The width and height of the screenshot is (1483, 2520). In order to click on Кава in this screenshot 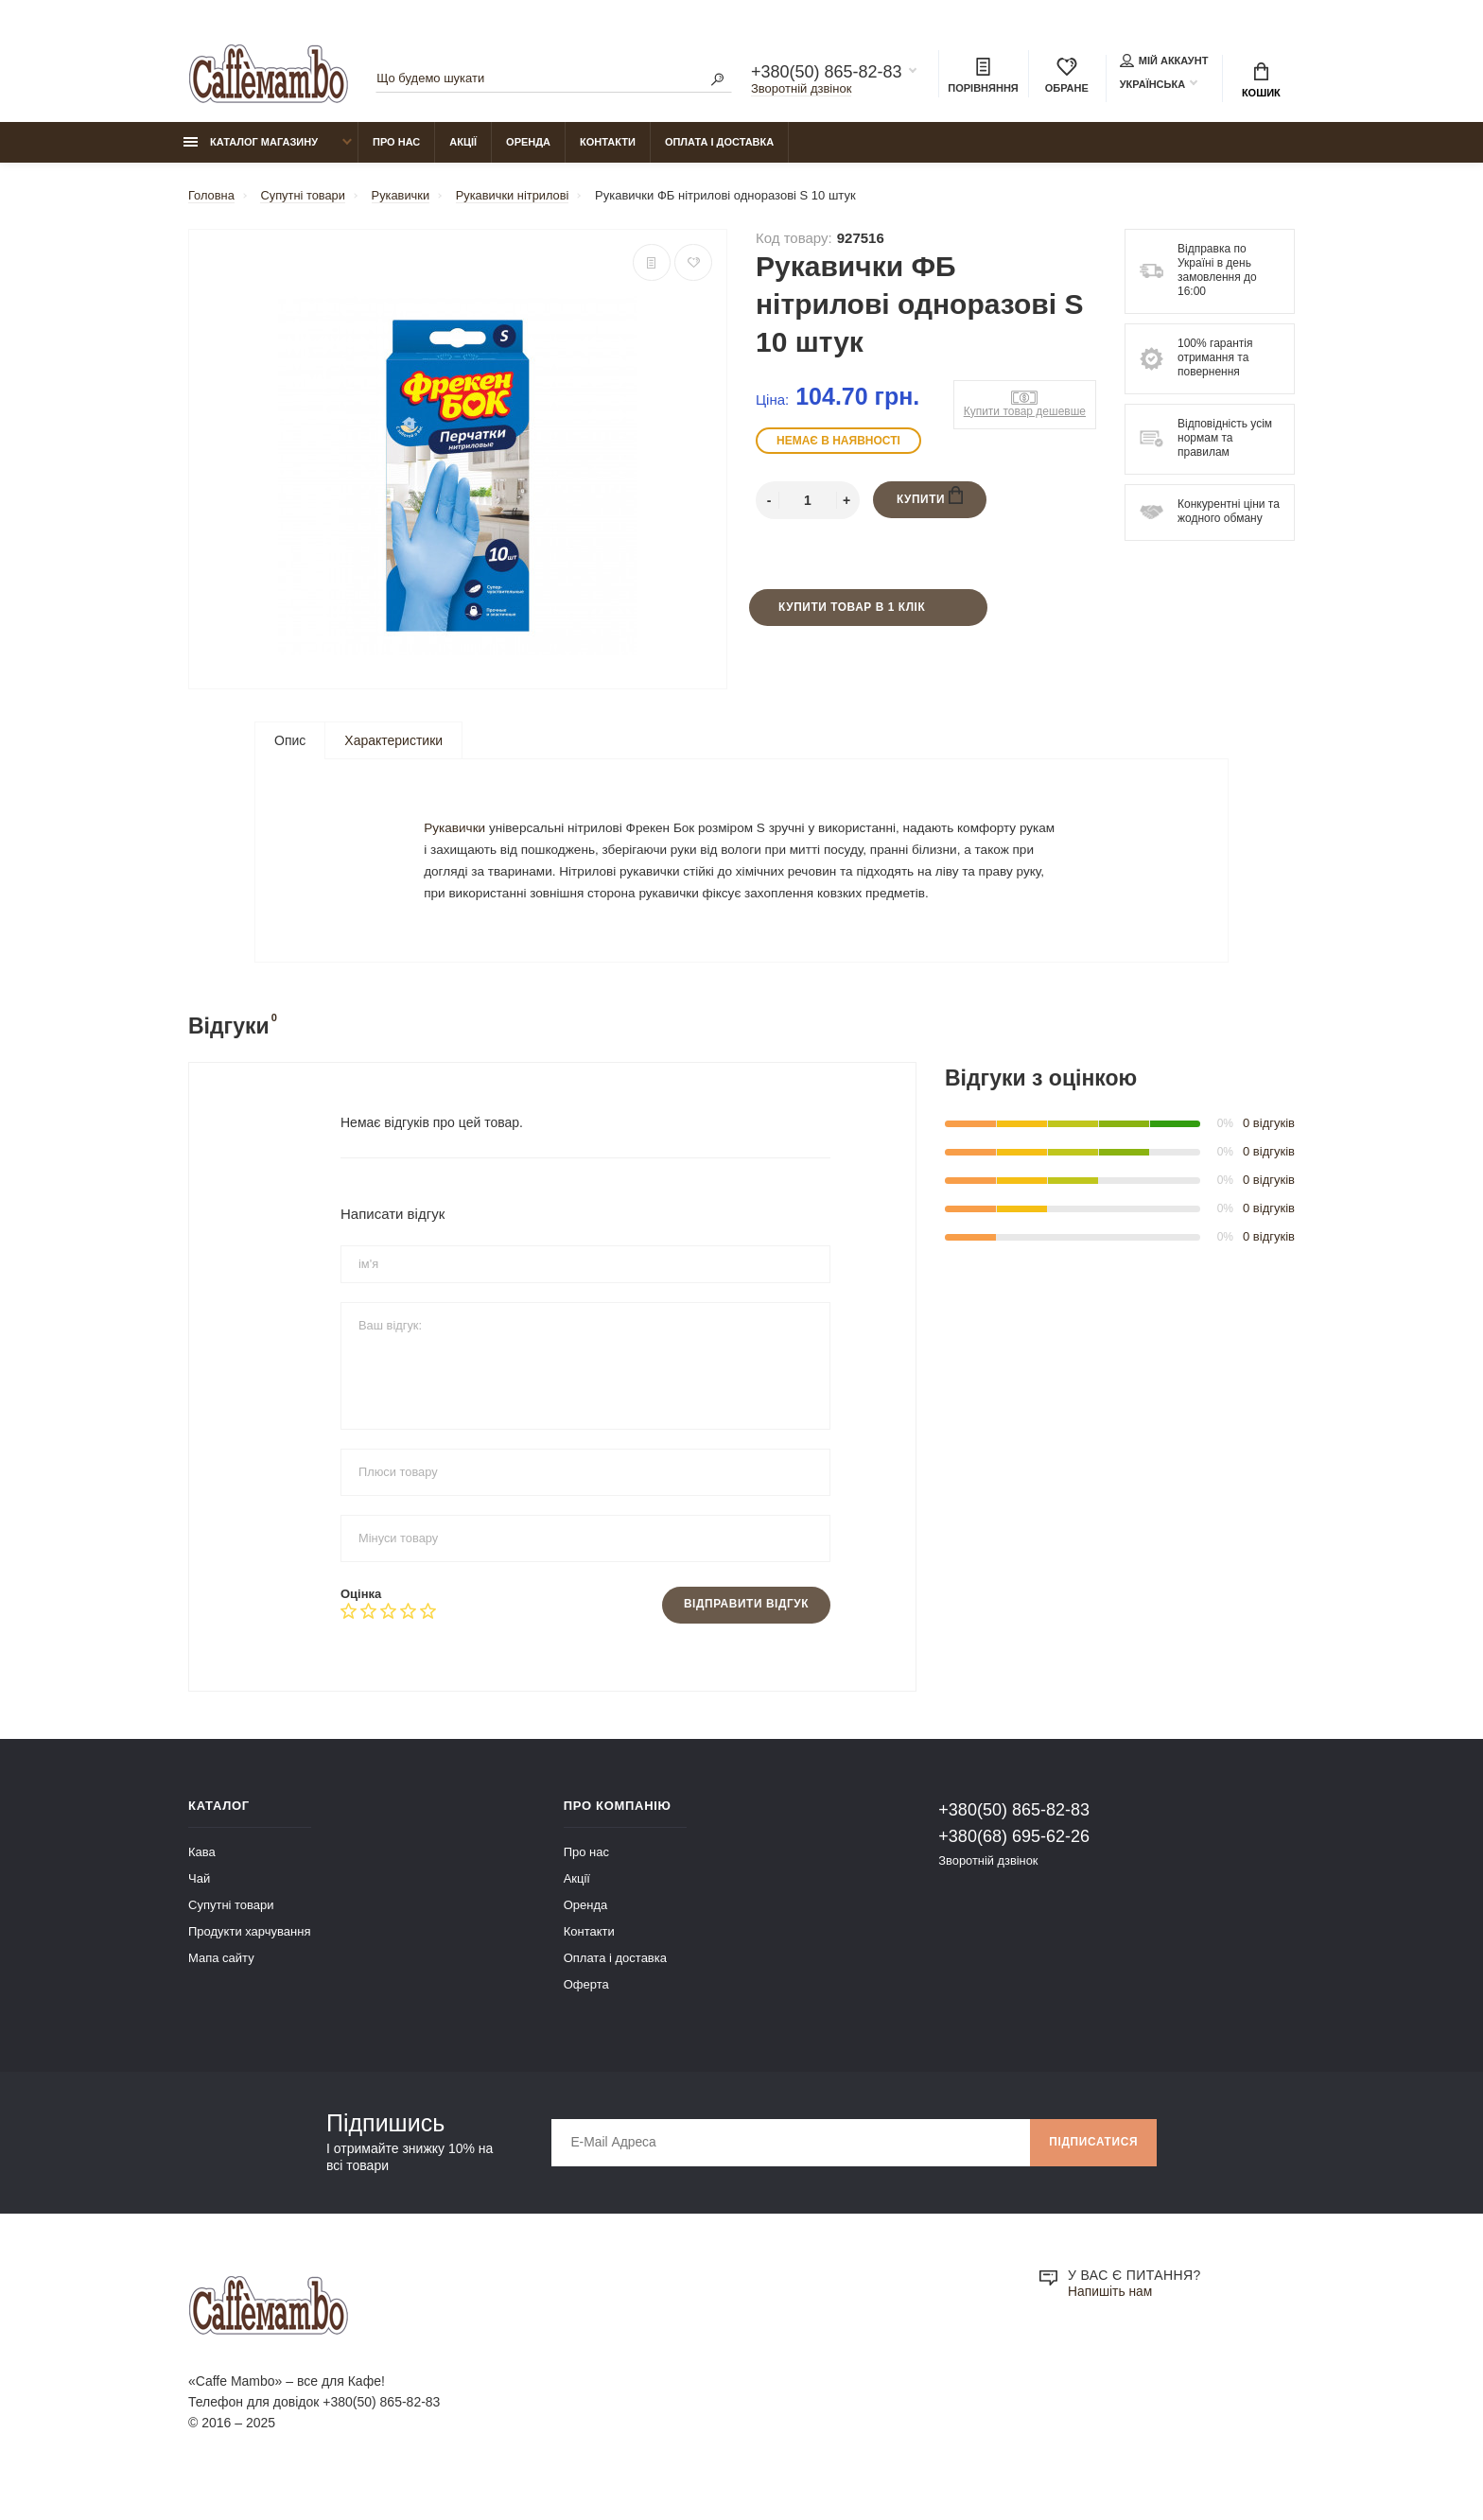, I will do `click(202, 1875)`.